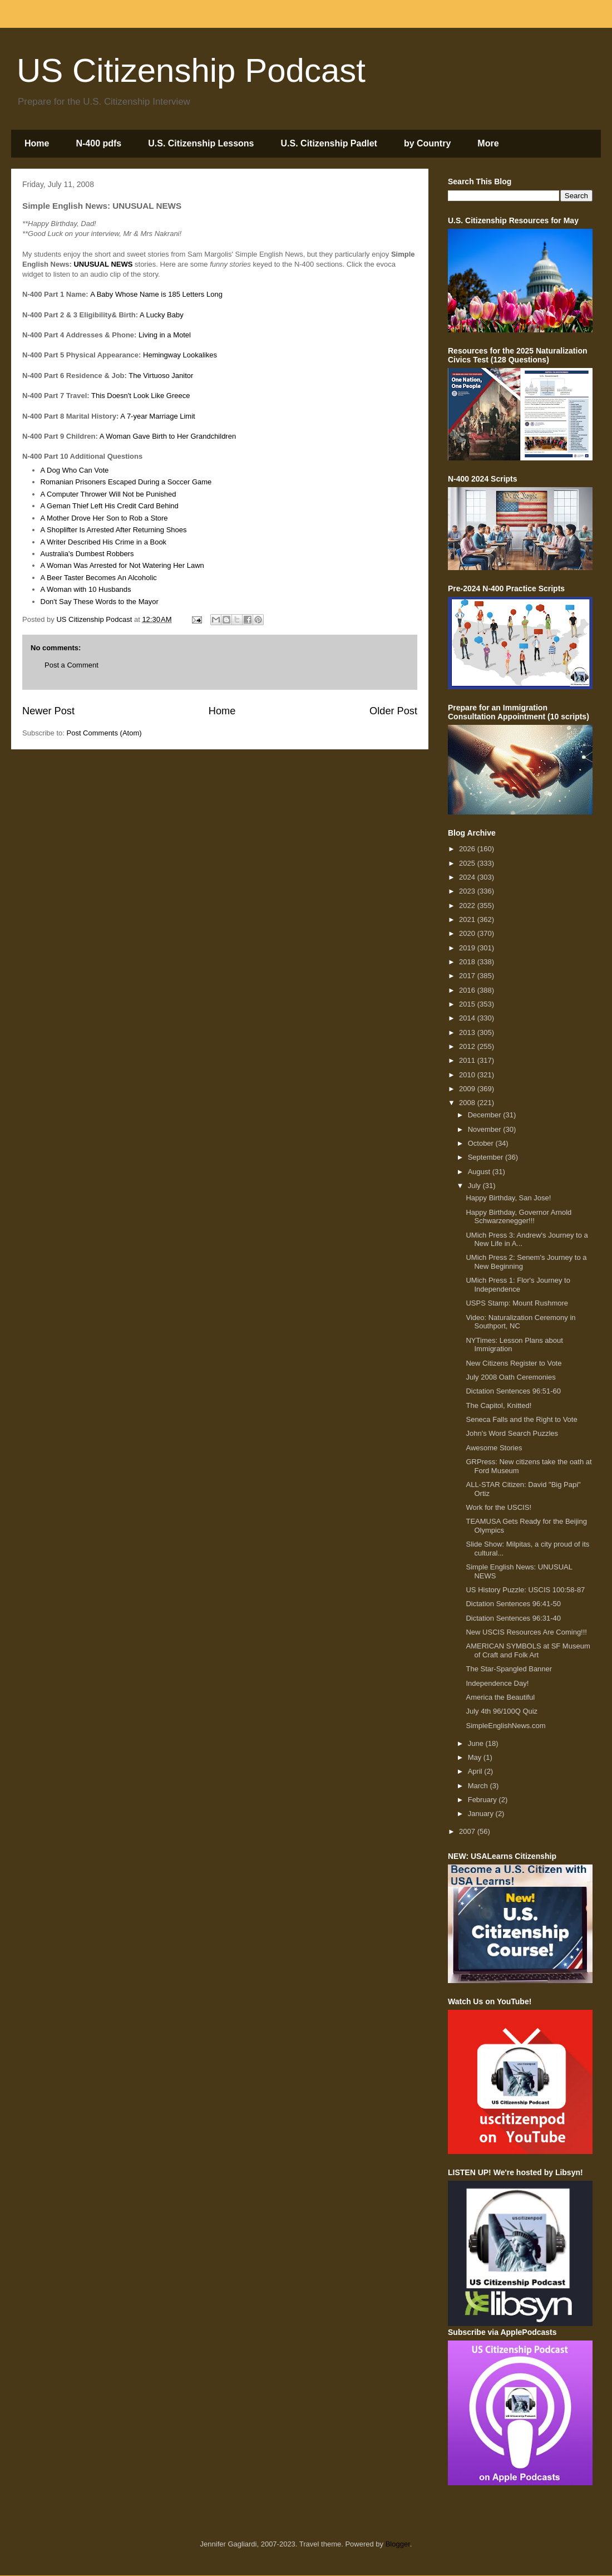  Describe the element at coordinates (479, 1786) in the screenshot. I see `March` at that location.